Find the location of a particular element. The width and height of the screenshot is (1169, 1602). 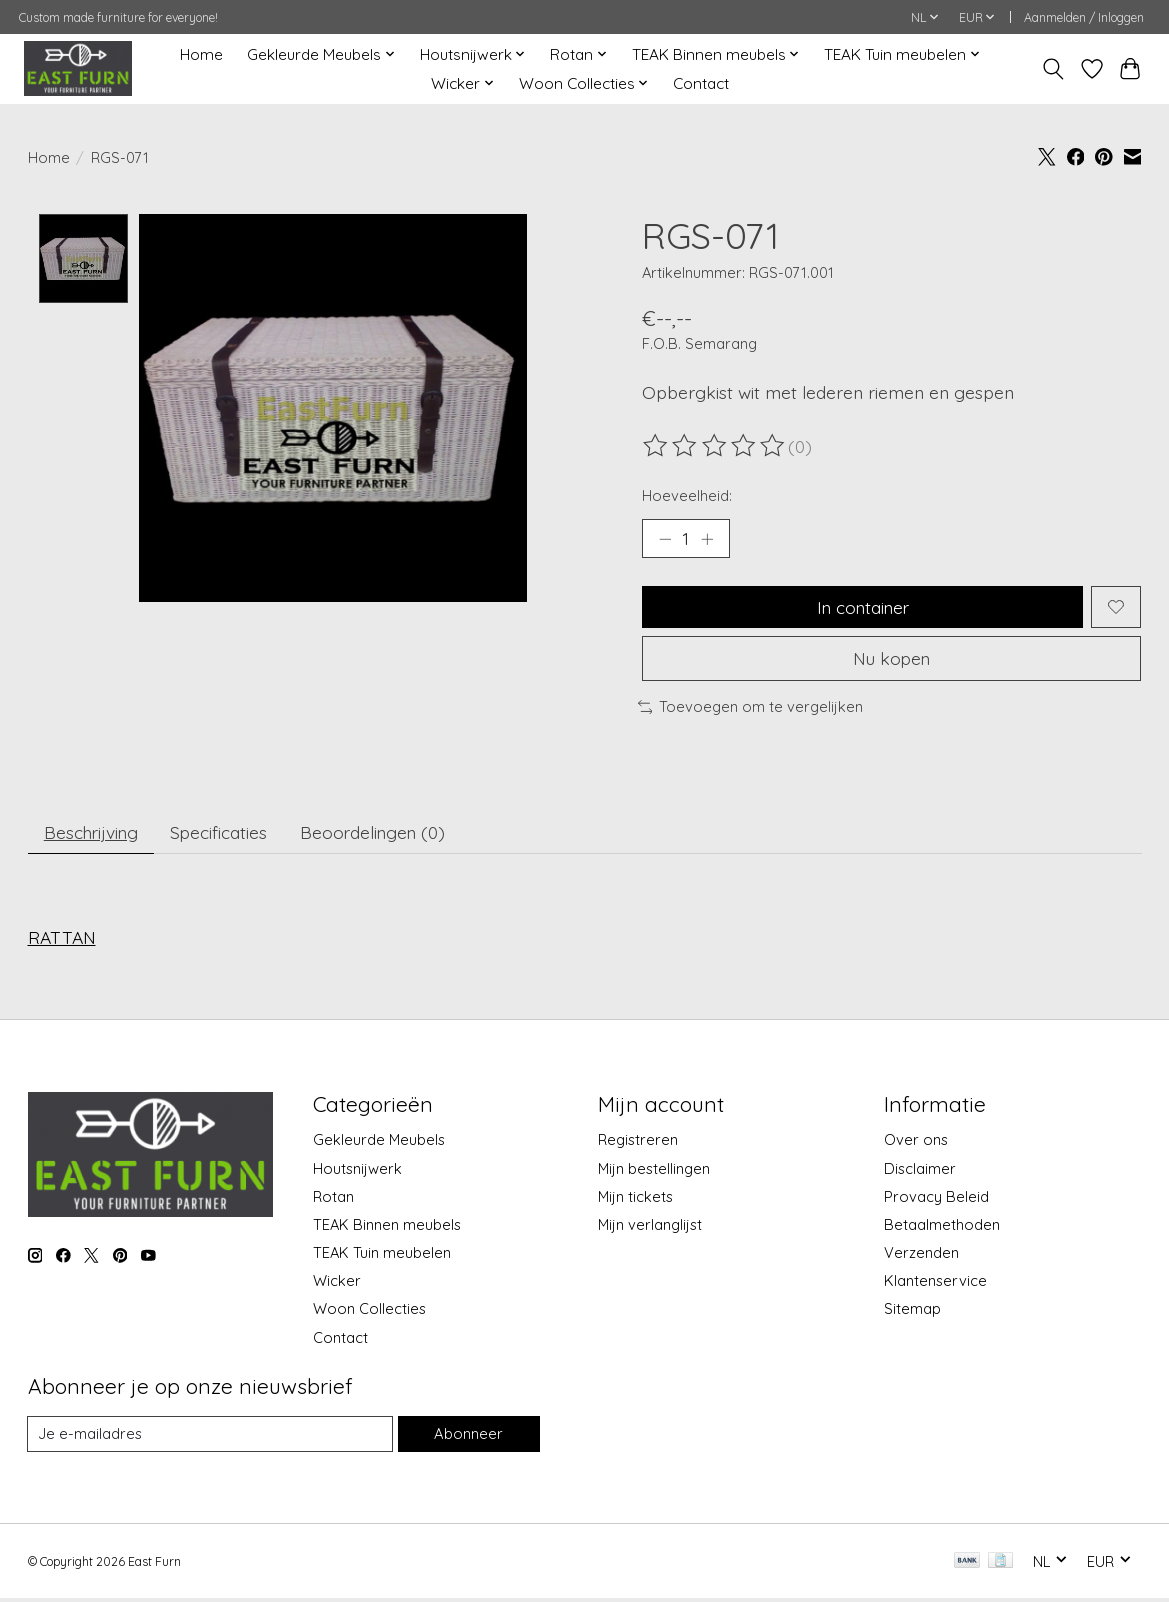

Toevoegen om te vergelijken is located at coordinates (751, 708).